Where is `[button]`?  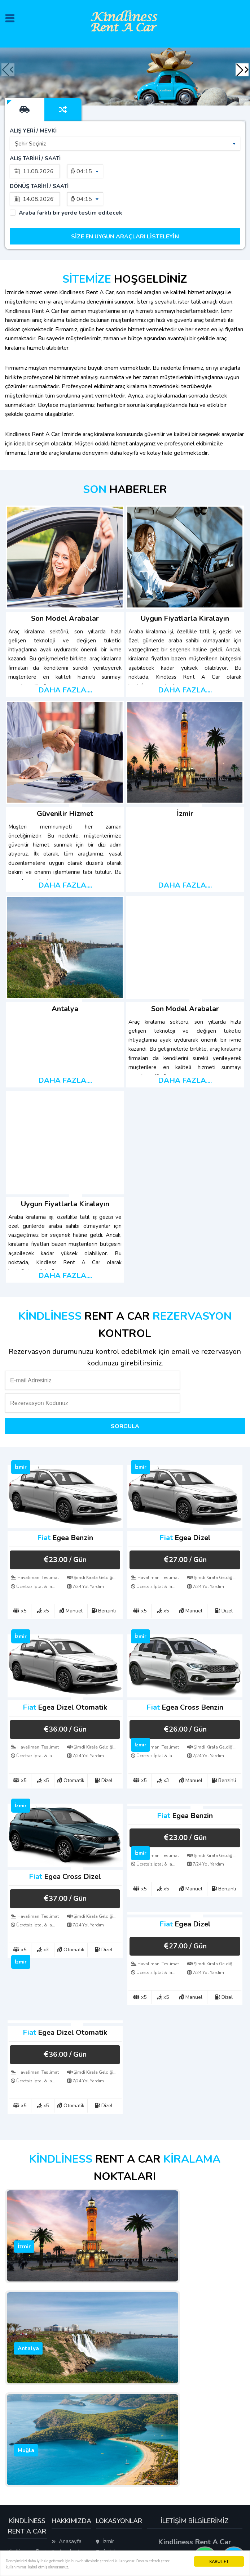 [button] is located at coordinates (240, 70).